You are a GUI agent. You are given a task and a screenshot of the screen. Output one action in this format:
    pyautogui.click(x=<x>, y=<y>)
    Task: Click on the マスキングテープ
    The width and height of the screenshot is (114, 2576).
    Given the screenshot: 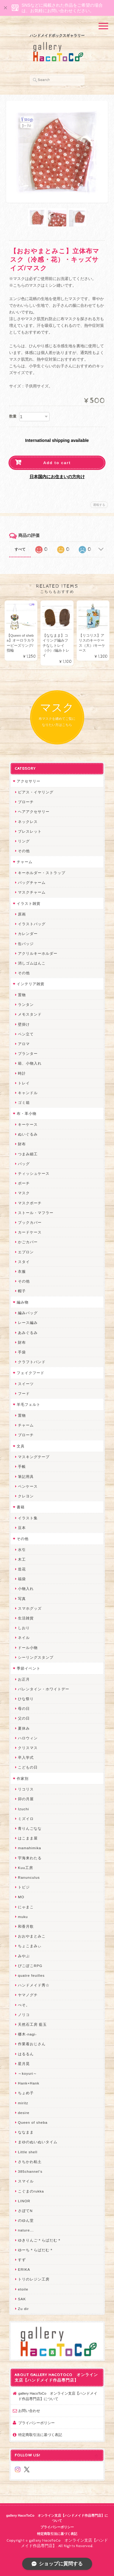 What is the action you would take?
    pyautogui.click(x=34, y=1457)
    